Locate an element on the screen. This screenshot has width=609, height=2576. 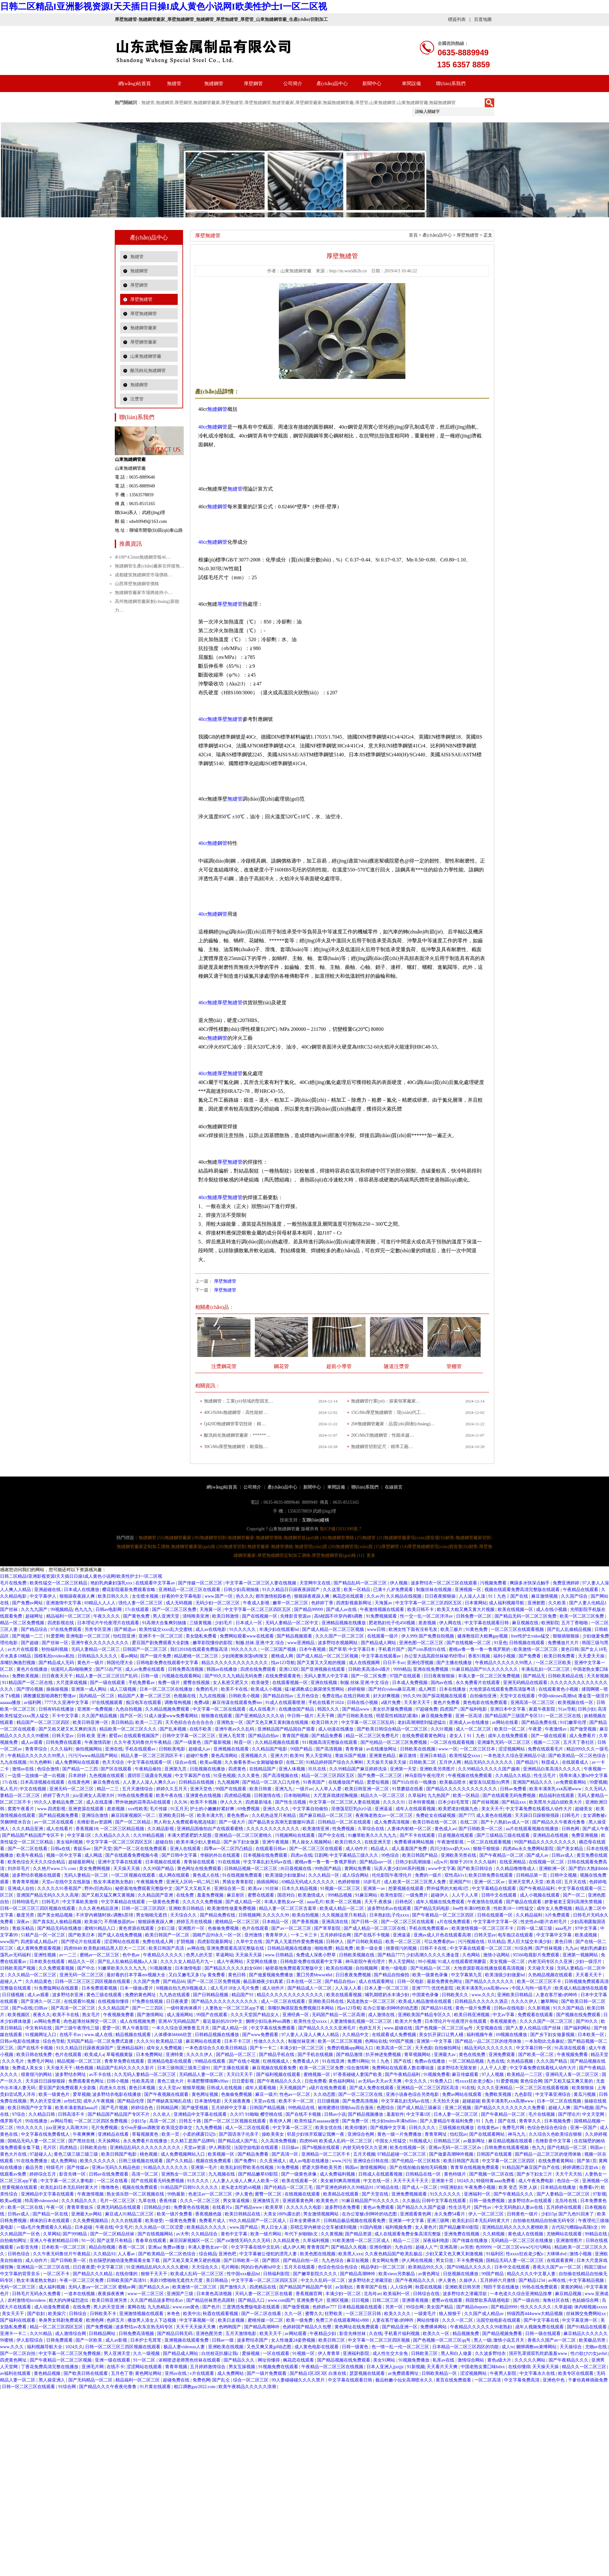
午夜激情av is located at coordinates (556, 1729).